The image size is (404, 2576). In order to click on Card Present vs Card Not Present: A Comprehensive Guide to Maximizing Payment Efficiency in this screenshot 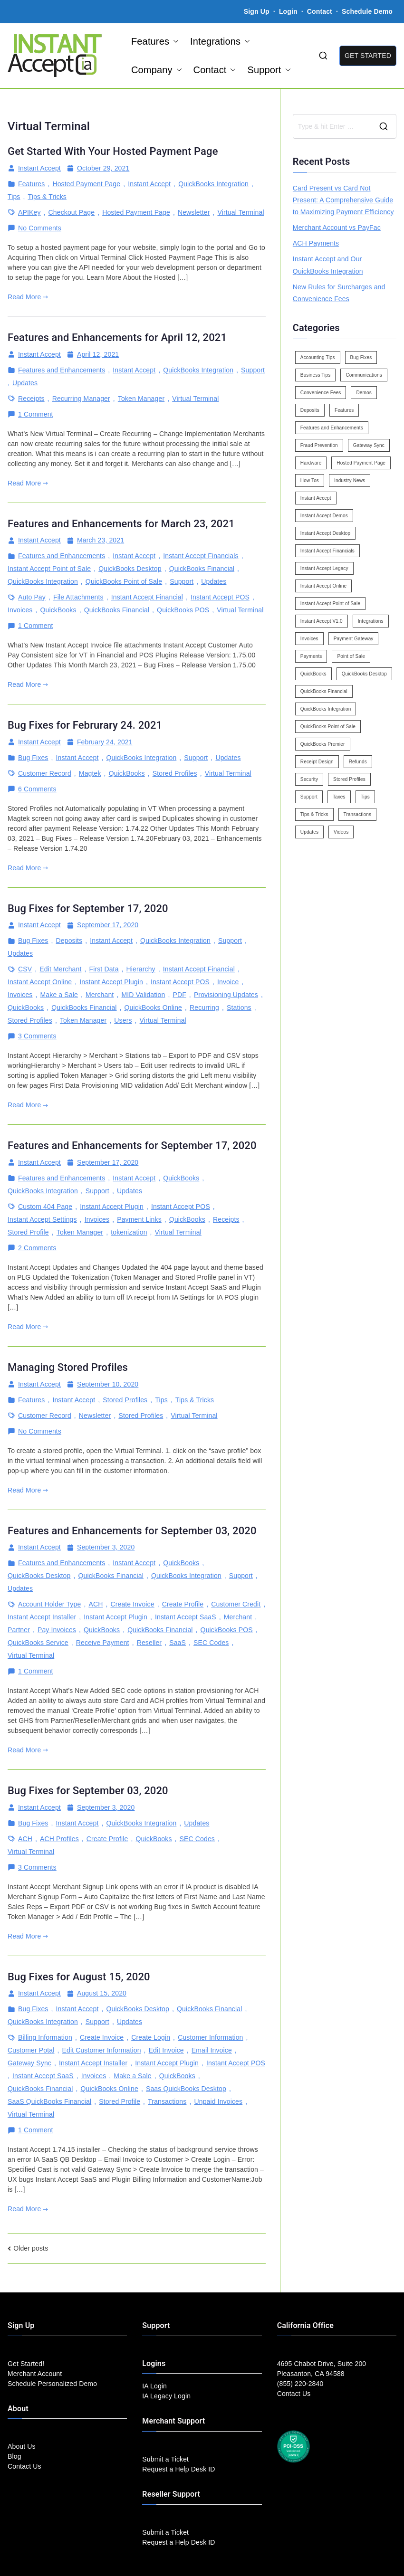, I will do `click(343, 200)`.